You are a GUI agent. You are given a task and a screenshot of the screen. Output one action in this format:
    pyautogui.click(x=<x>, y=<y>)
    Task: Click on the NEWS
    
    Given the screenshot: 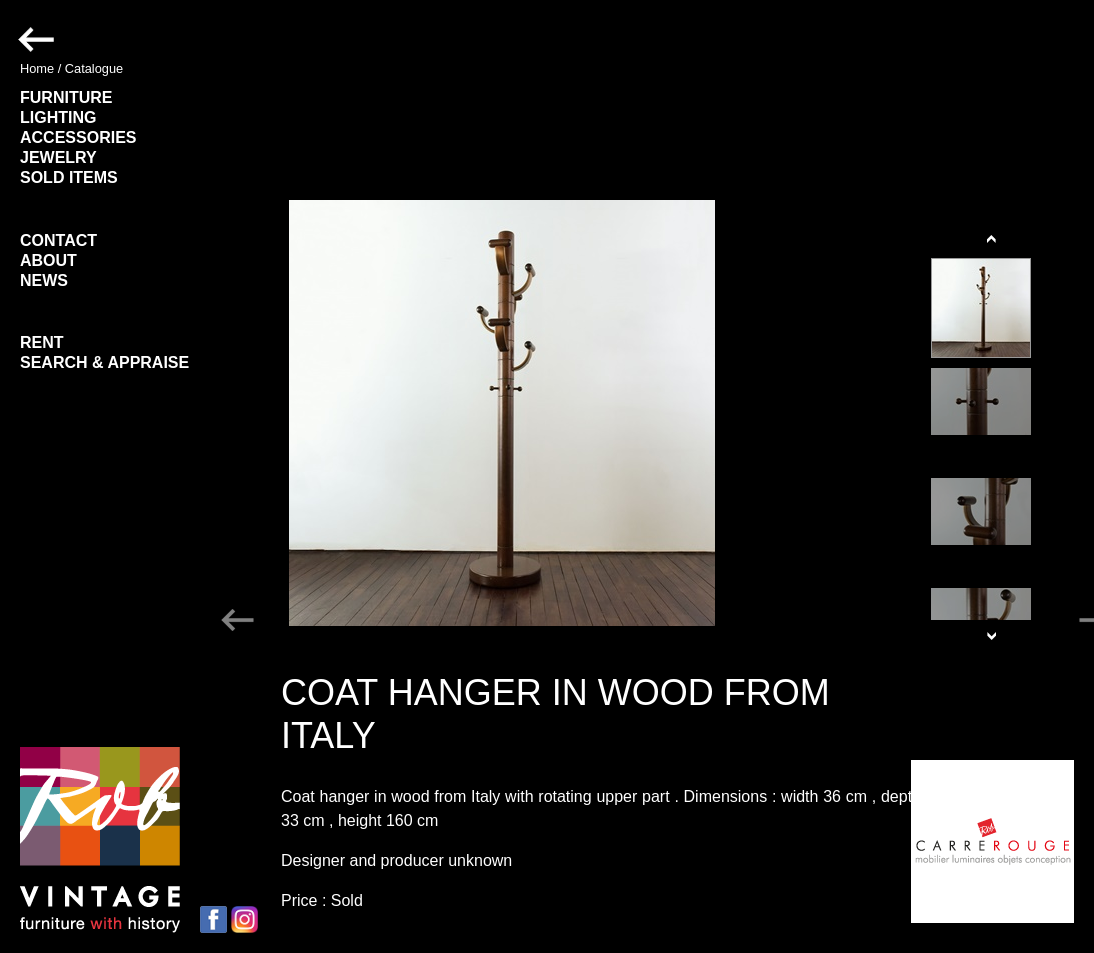 What is the action you would take?
    pyautogui.click(x=44, y=280)
    